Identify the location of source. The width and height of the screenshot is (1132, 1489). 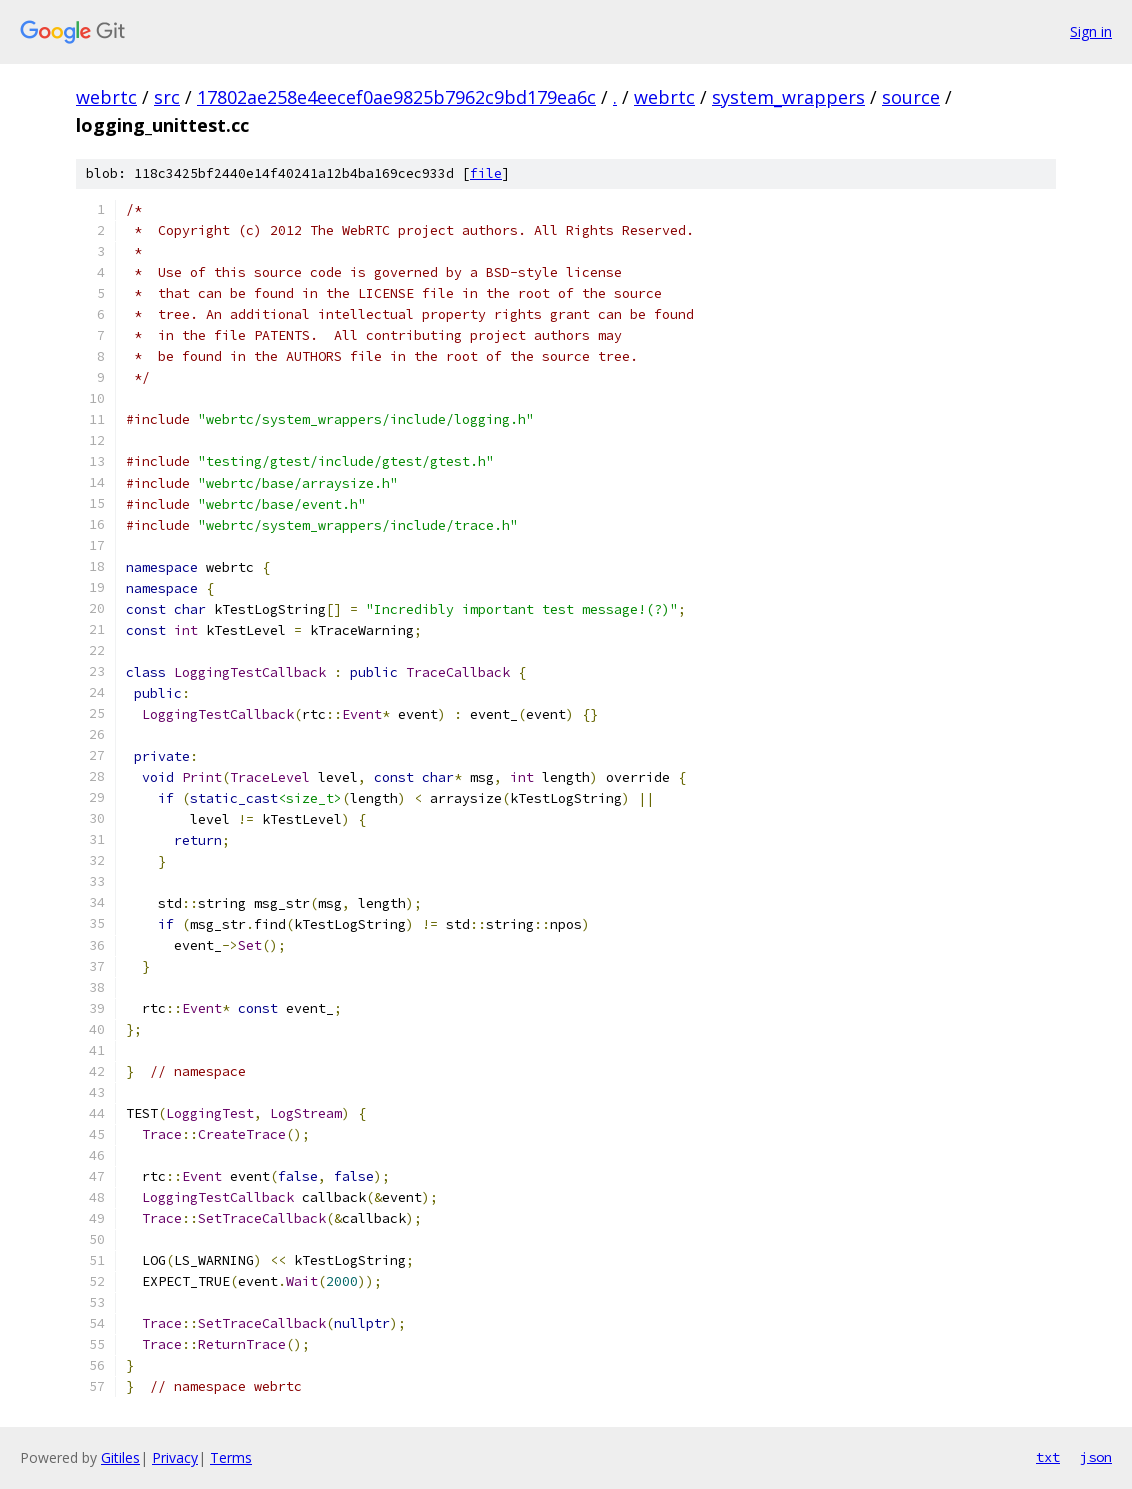
(911, 97).